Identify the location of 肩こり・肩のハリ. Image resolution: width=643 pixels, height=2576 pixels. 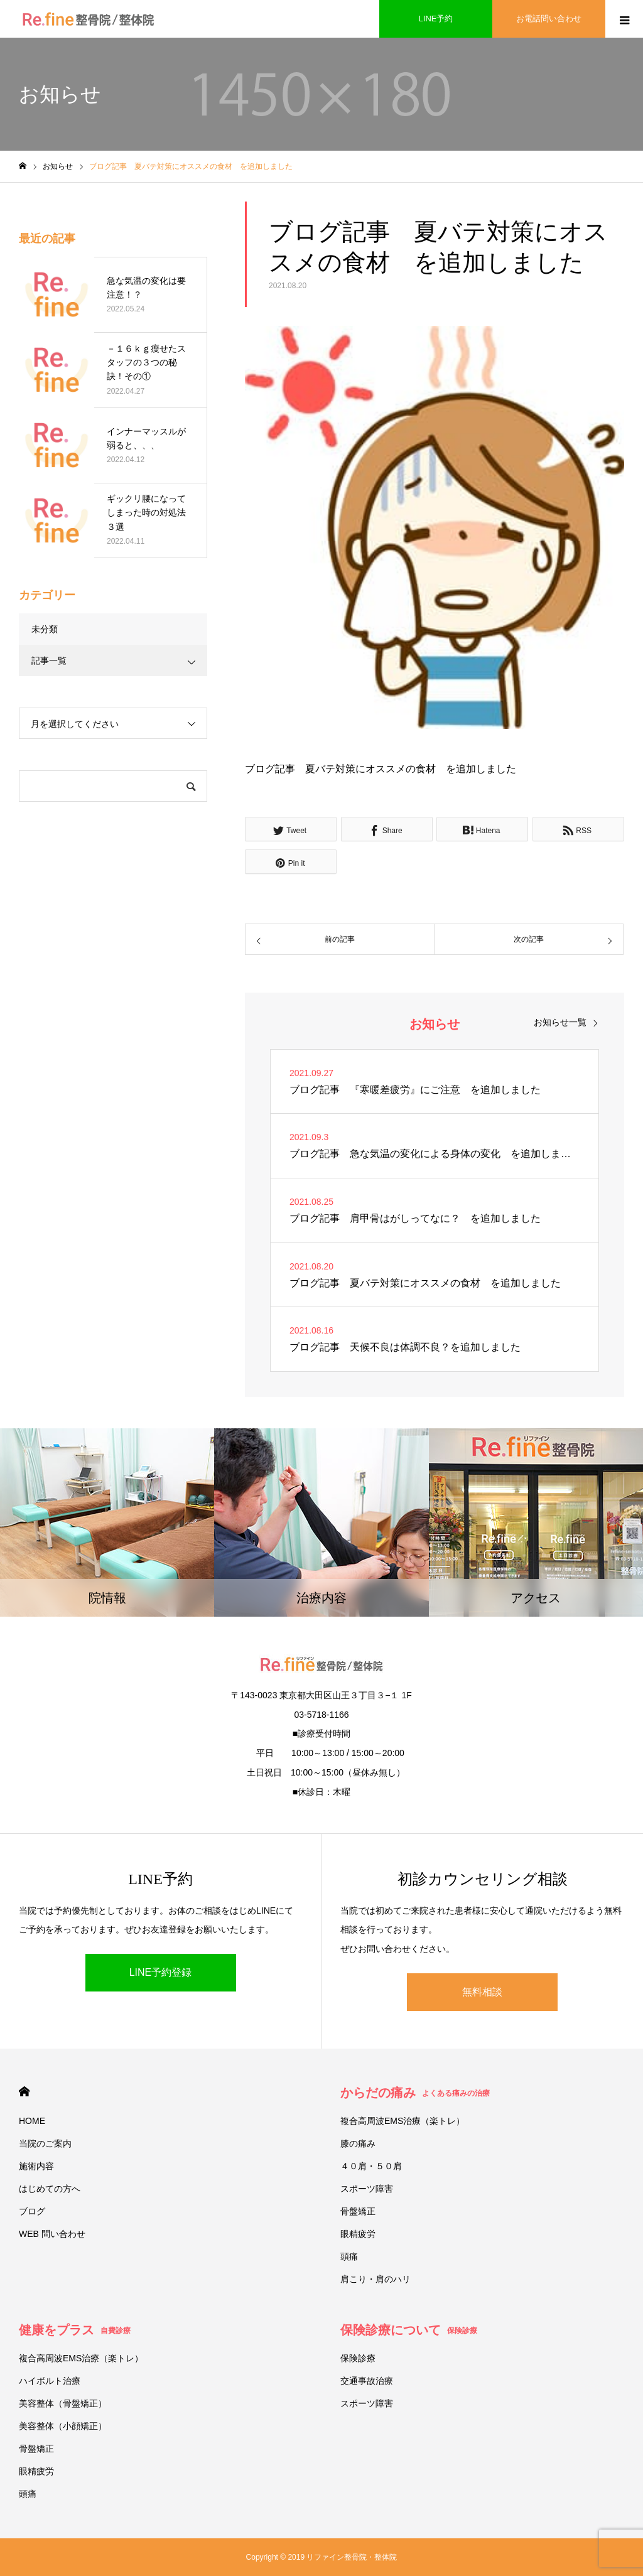
(375, 2279).